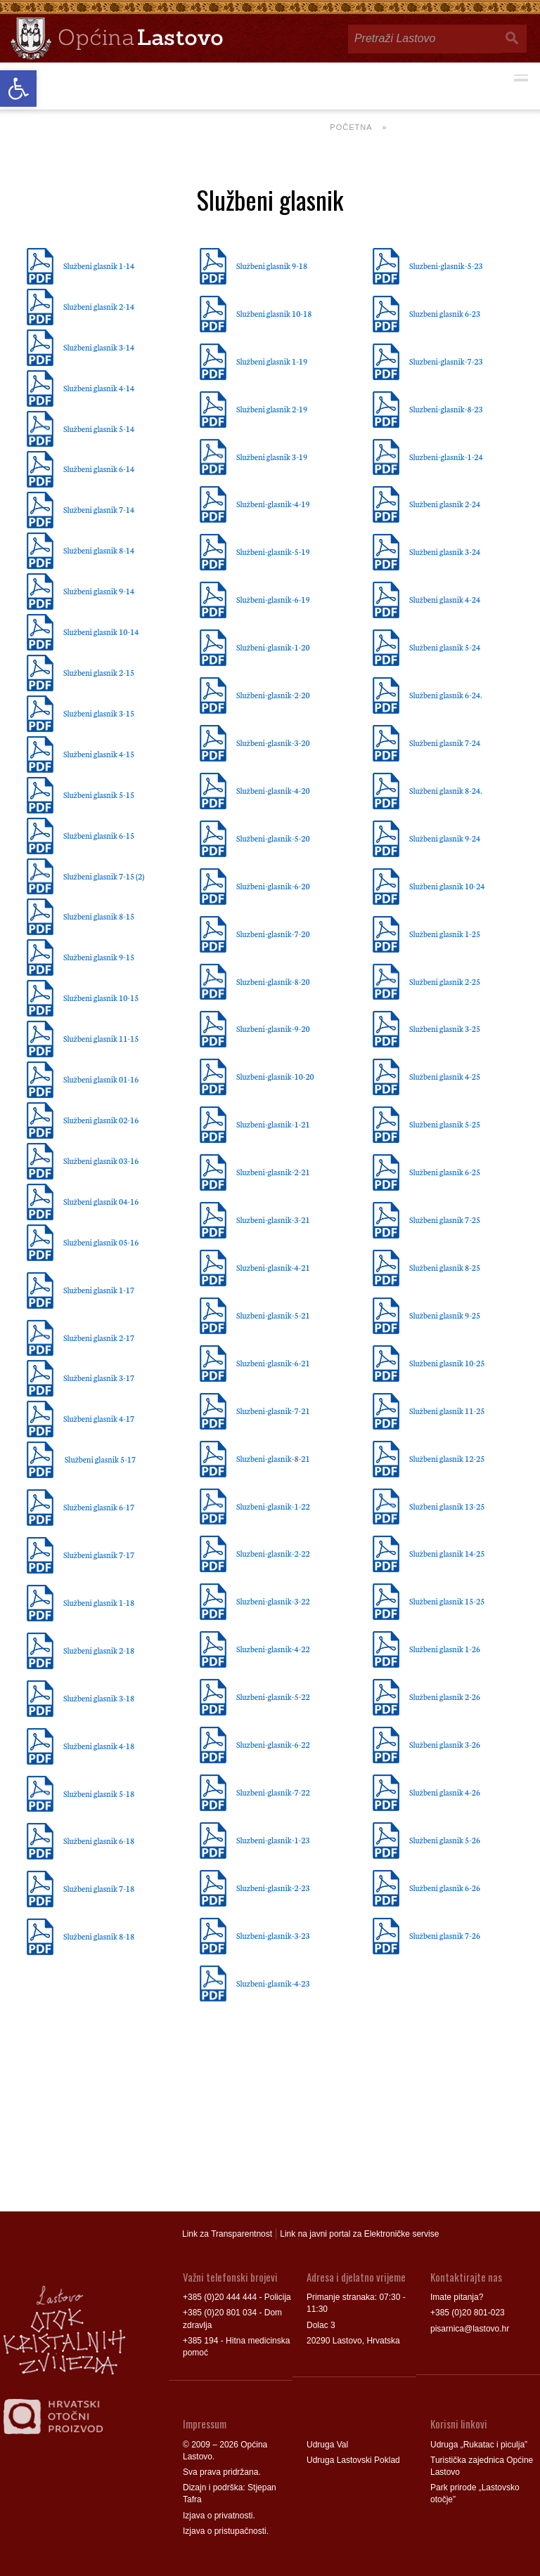 This screenshot has height=2576, width=540. Describe the element at coordinates (444, 647) in the screenshot. I see `Službeni glasnik 5-24 [link]` at that location.